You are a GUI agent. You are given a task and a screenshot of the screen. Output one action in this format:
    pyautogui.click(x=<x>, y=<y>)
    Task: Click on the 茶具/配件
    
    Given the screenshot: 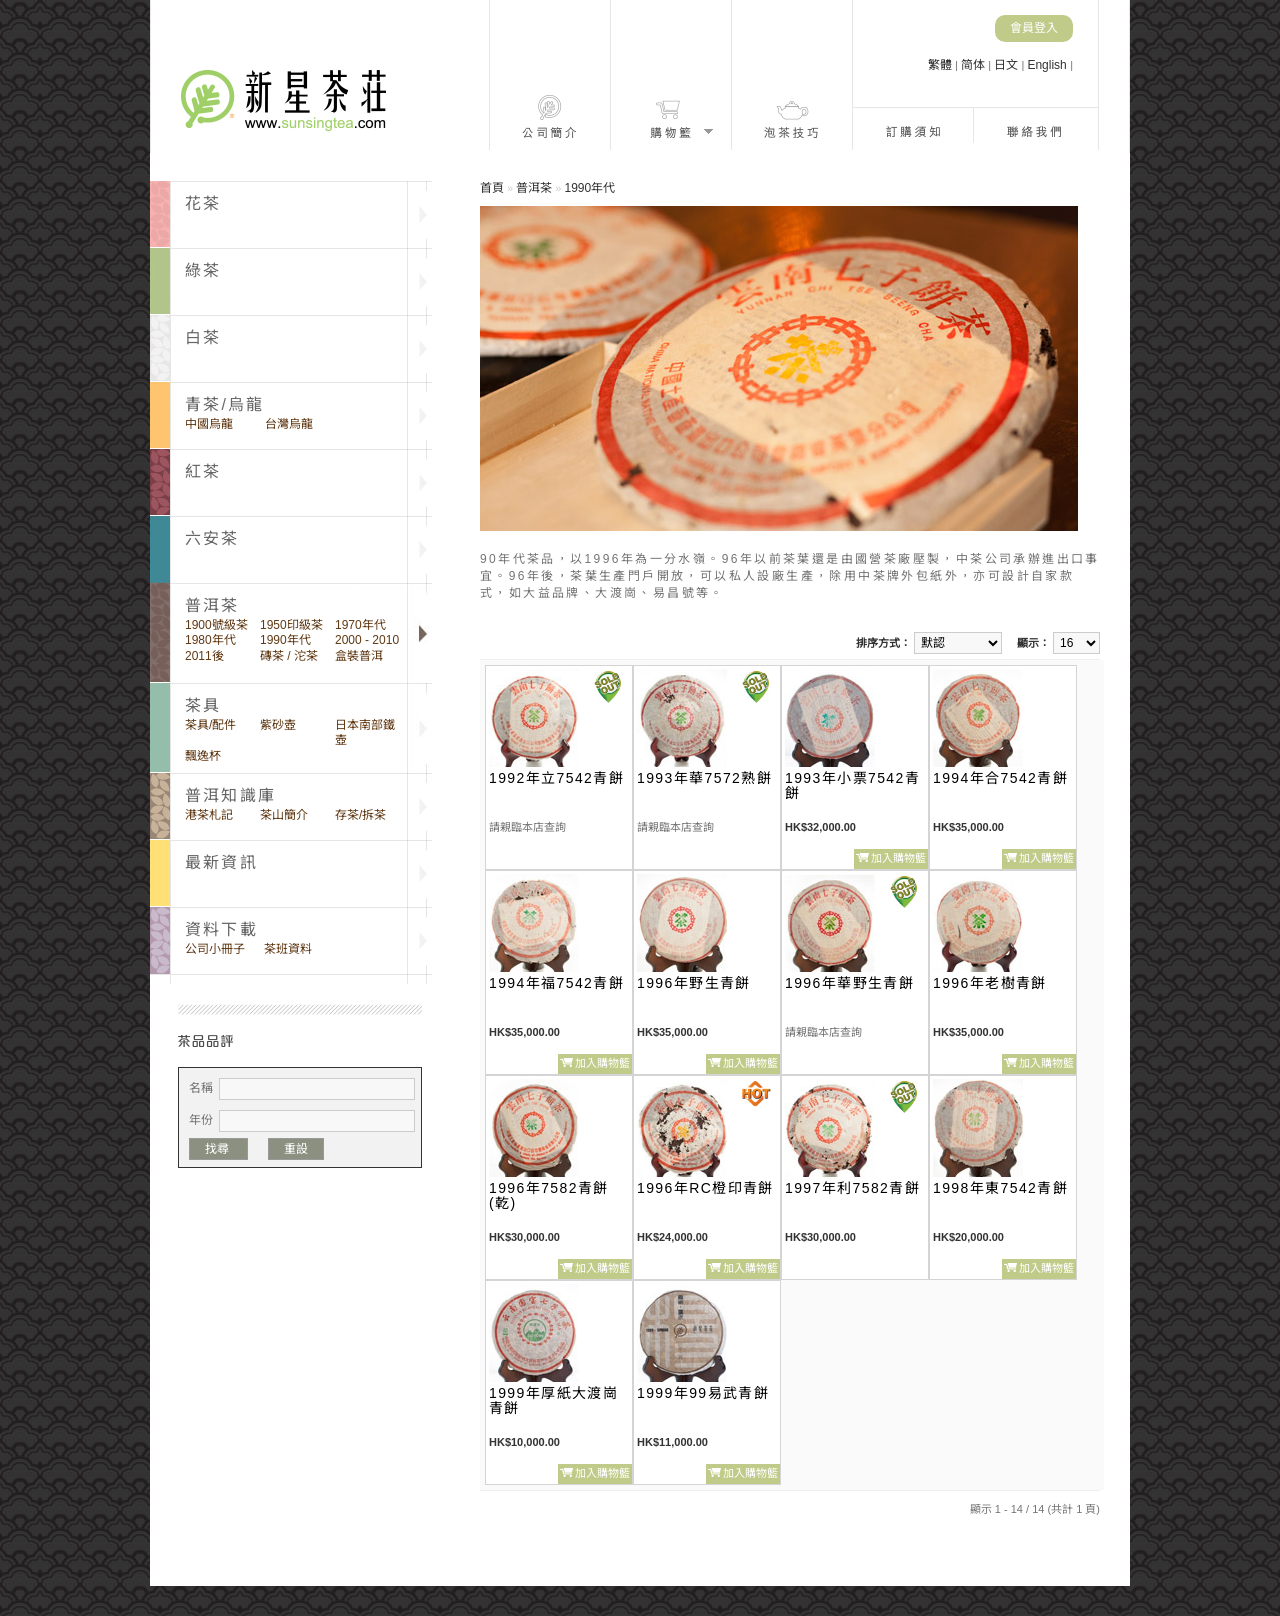 What is the action you would take?
    pyautogui.click(x=210, y=725)
    